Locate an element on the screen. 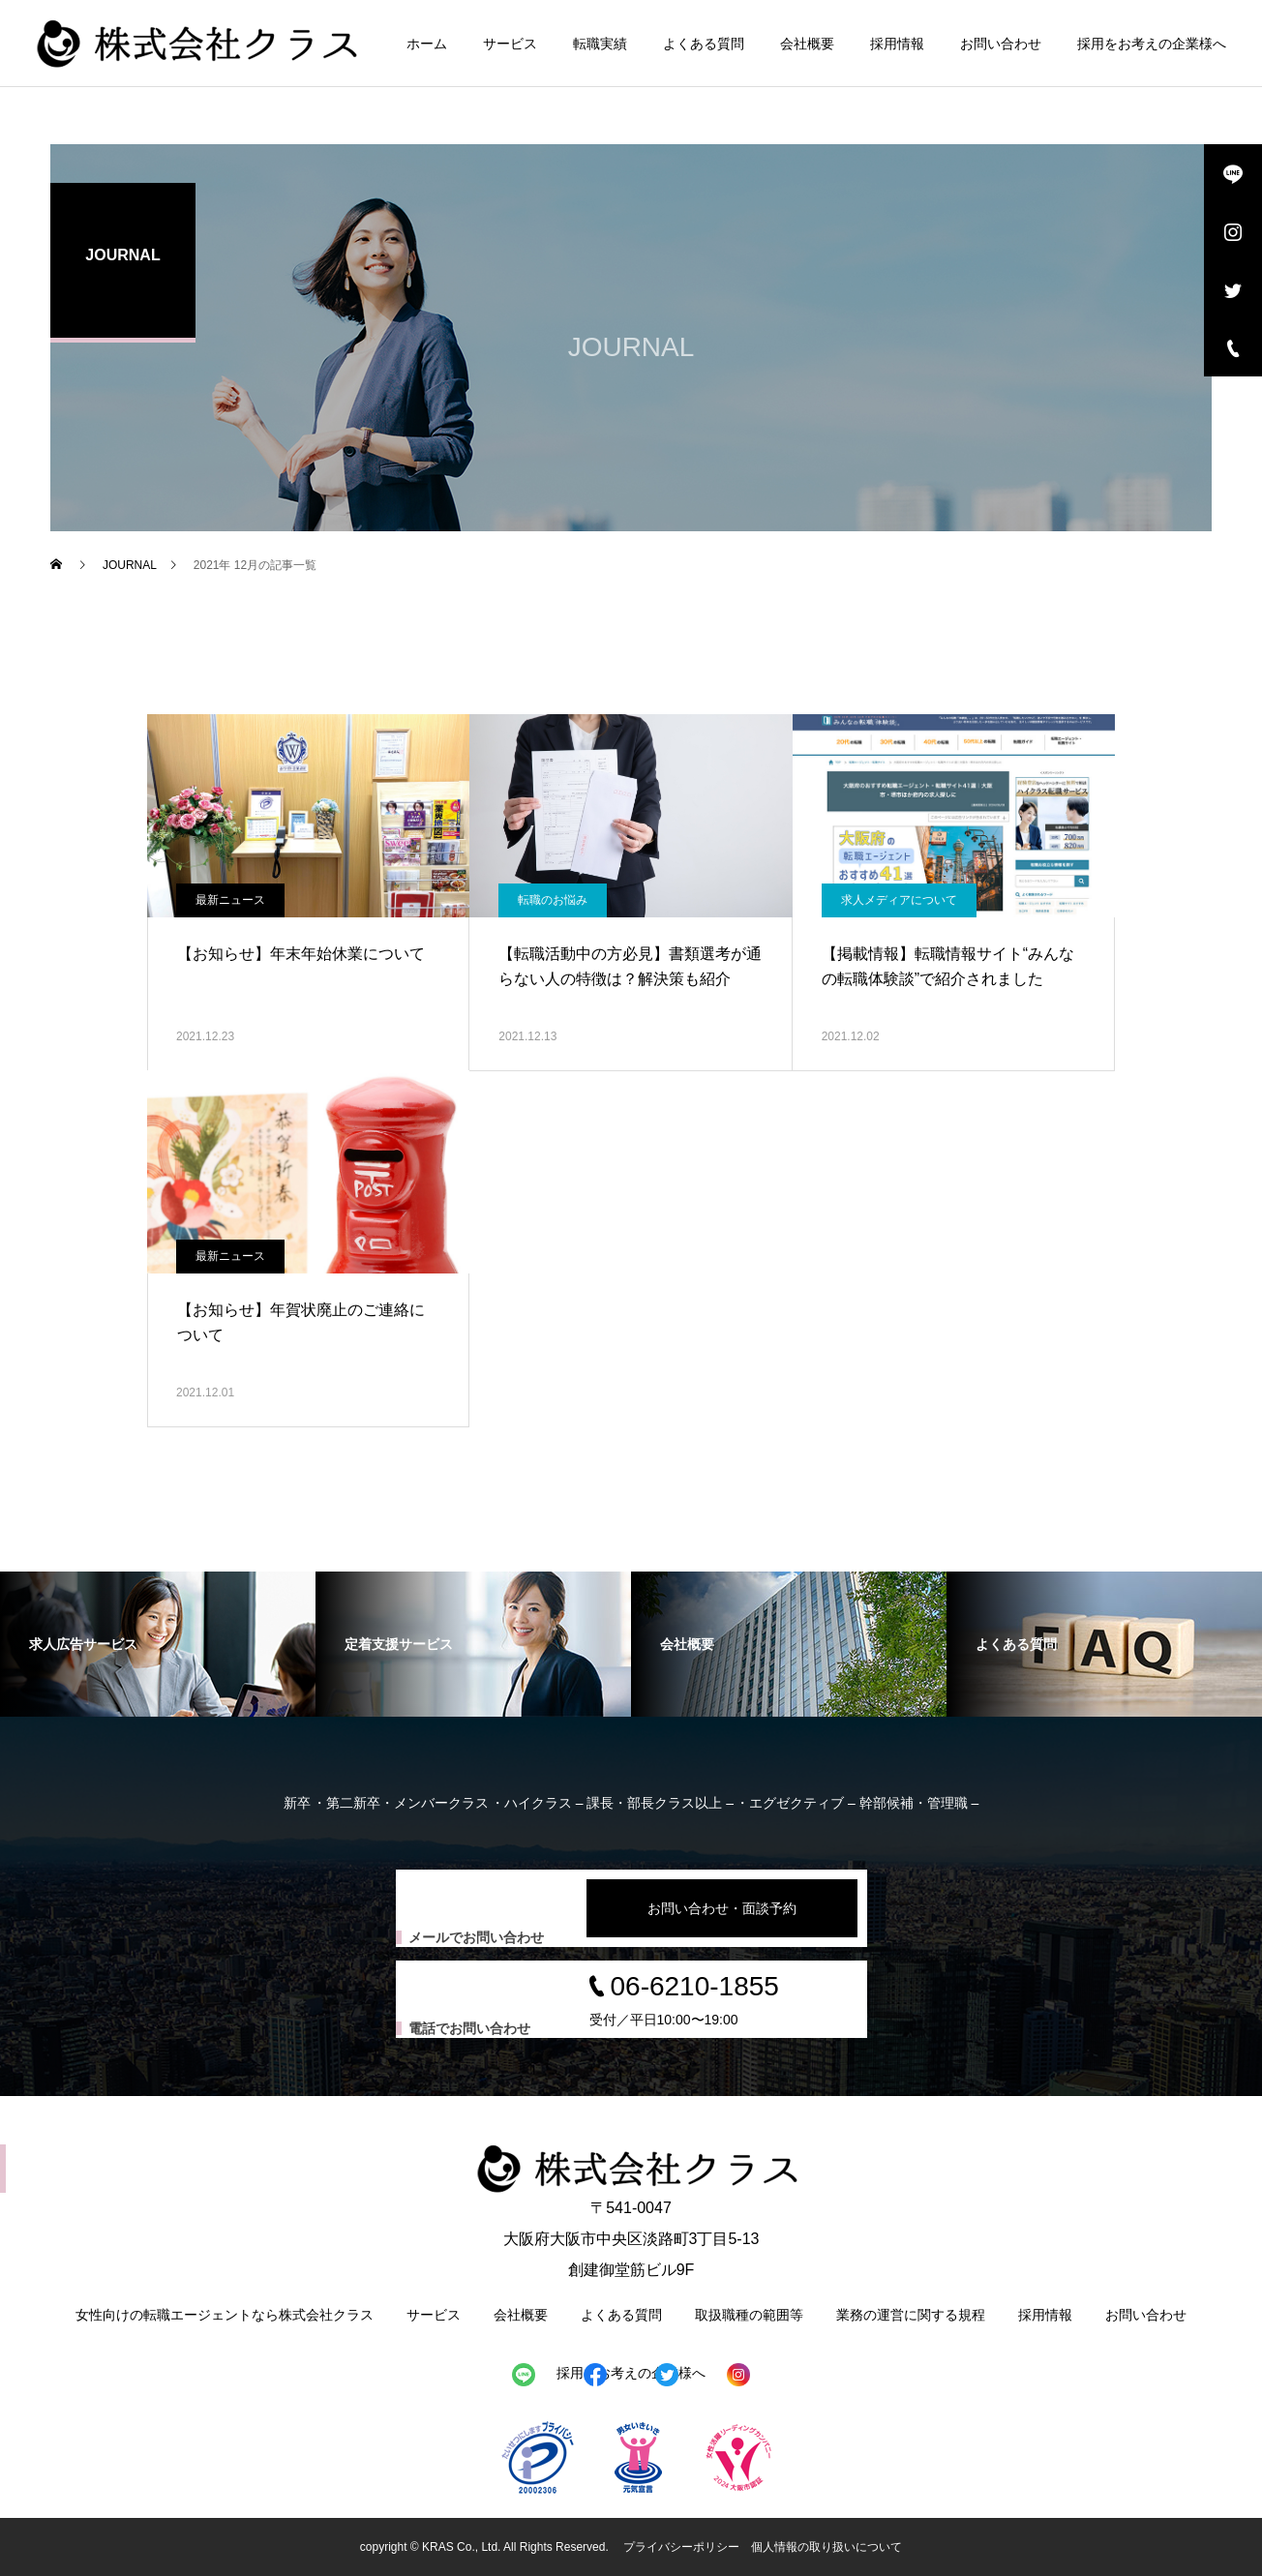 This screenshot has width=1262, height=2576. お問い合わせ is located at coordinates (1000, 43).